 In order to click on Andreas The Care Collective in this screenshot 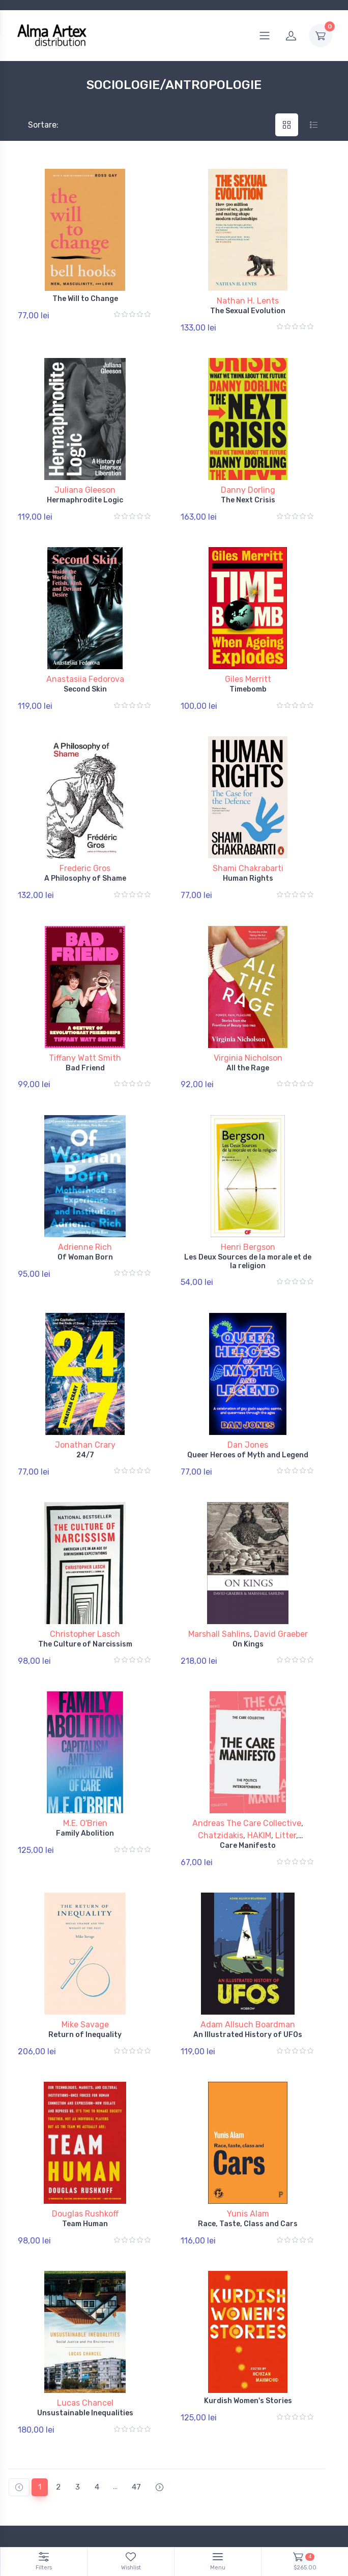, I will do `click(246, 1760)`.